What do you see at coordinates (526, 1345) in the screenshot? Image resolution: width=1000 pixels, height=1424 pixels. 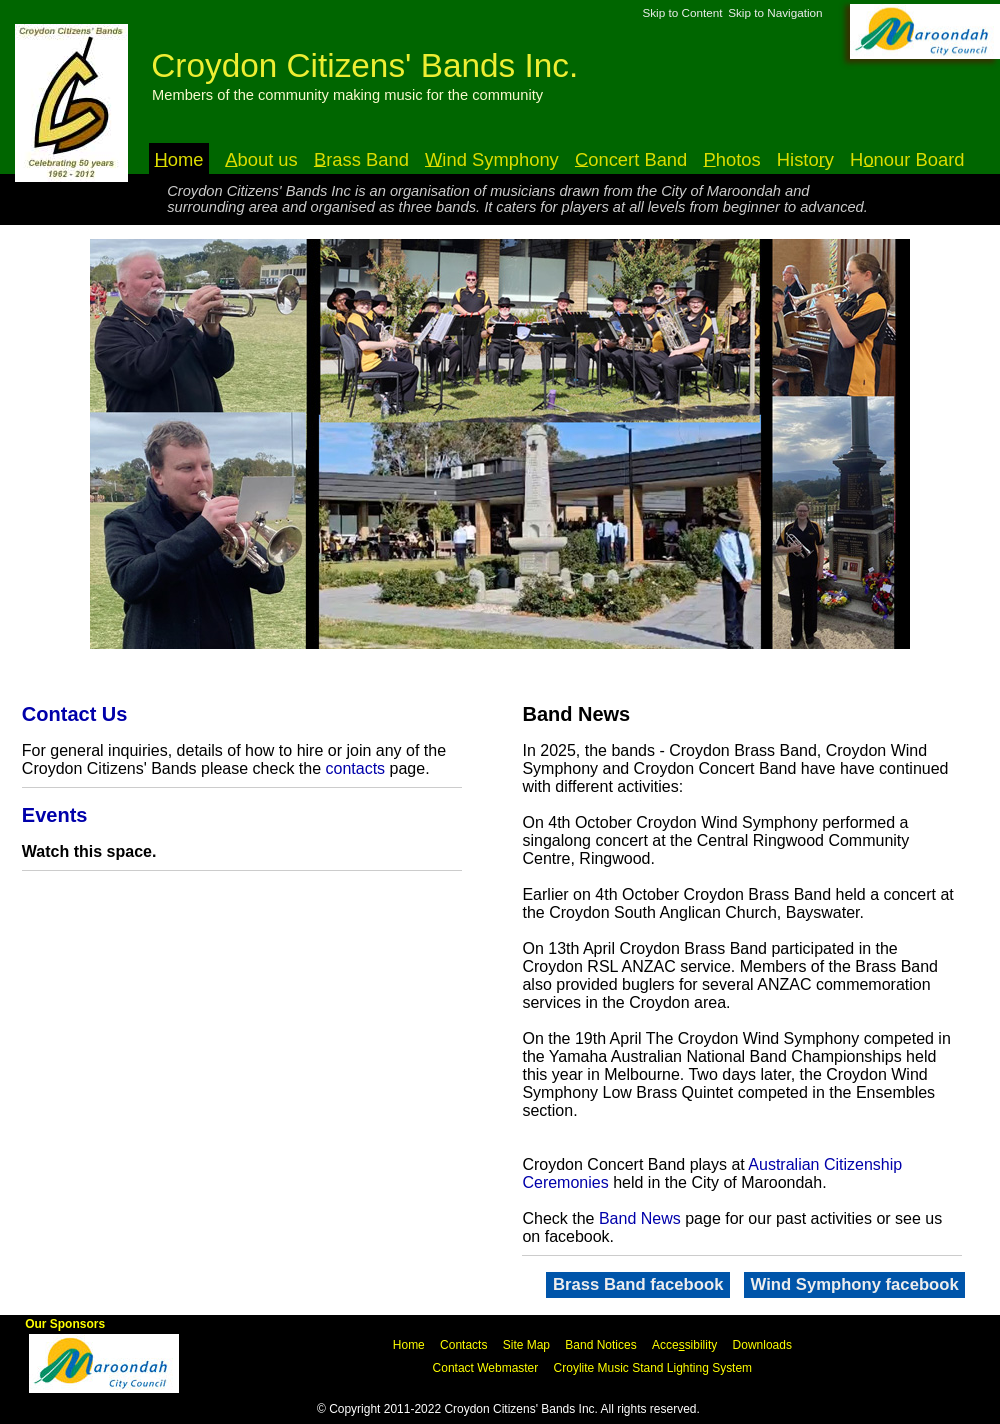 I see `Site Map` at bounding box center [526, 1345].